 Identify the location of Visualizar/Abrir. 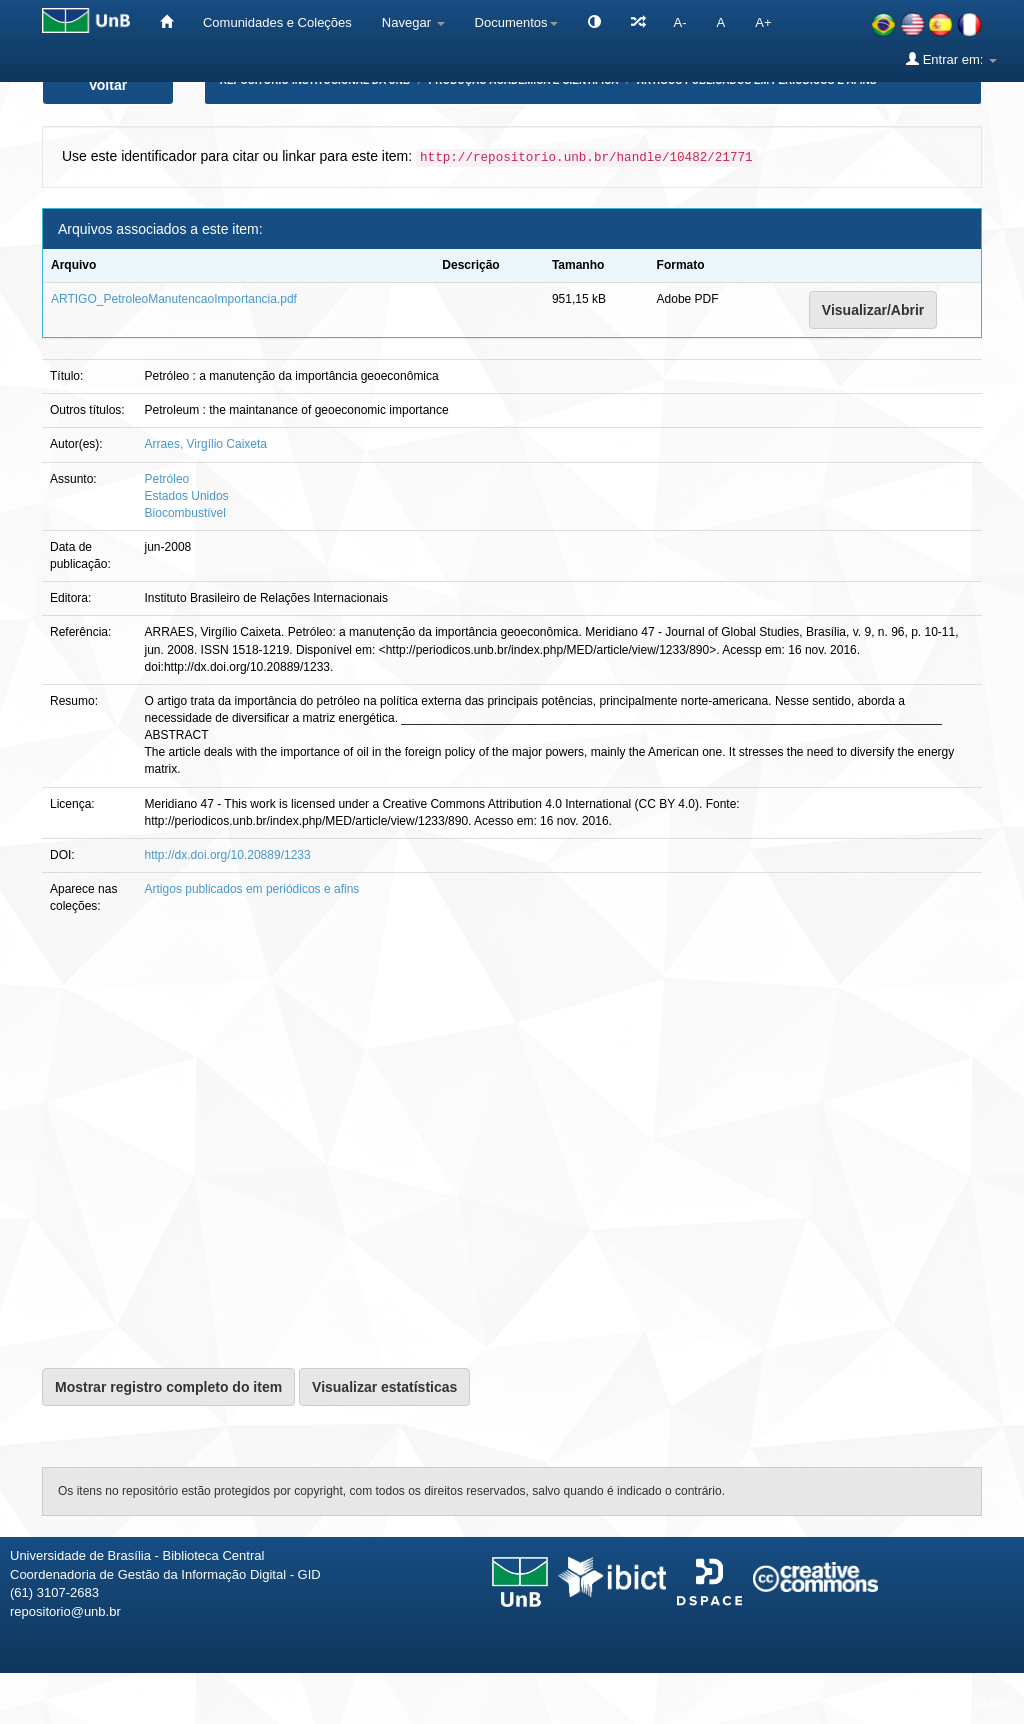
(873, 310).